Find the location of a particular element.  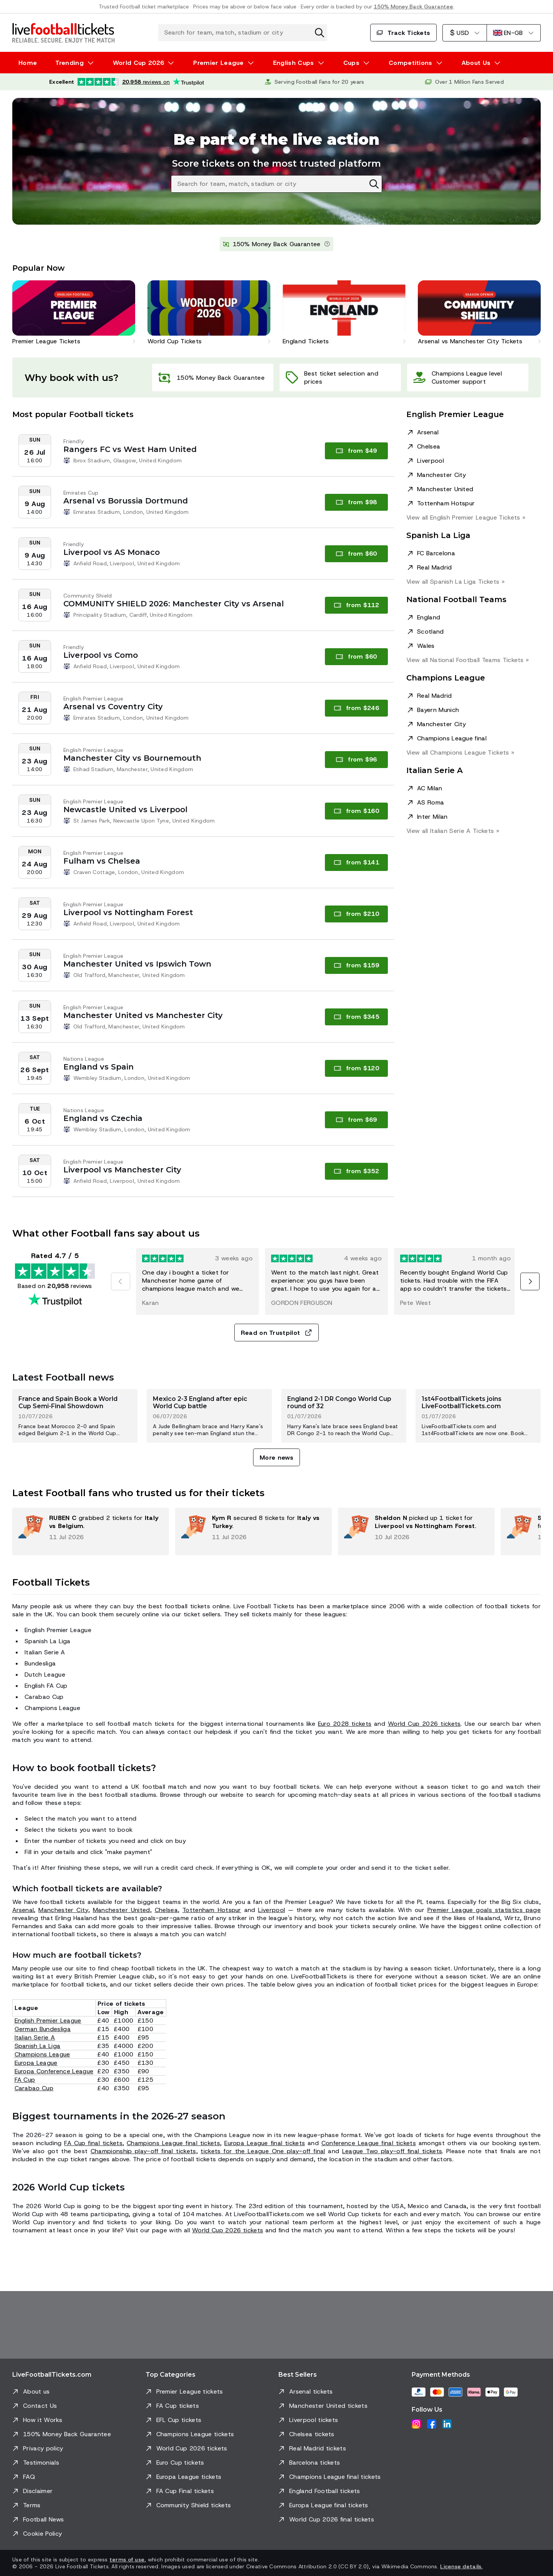

AC Milan is located at coordinates (429, 788).